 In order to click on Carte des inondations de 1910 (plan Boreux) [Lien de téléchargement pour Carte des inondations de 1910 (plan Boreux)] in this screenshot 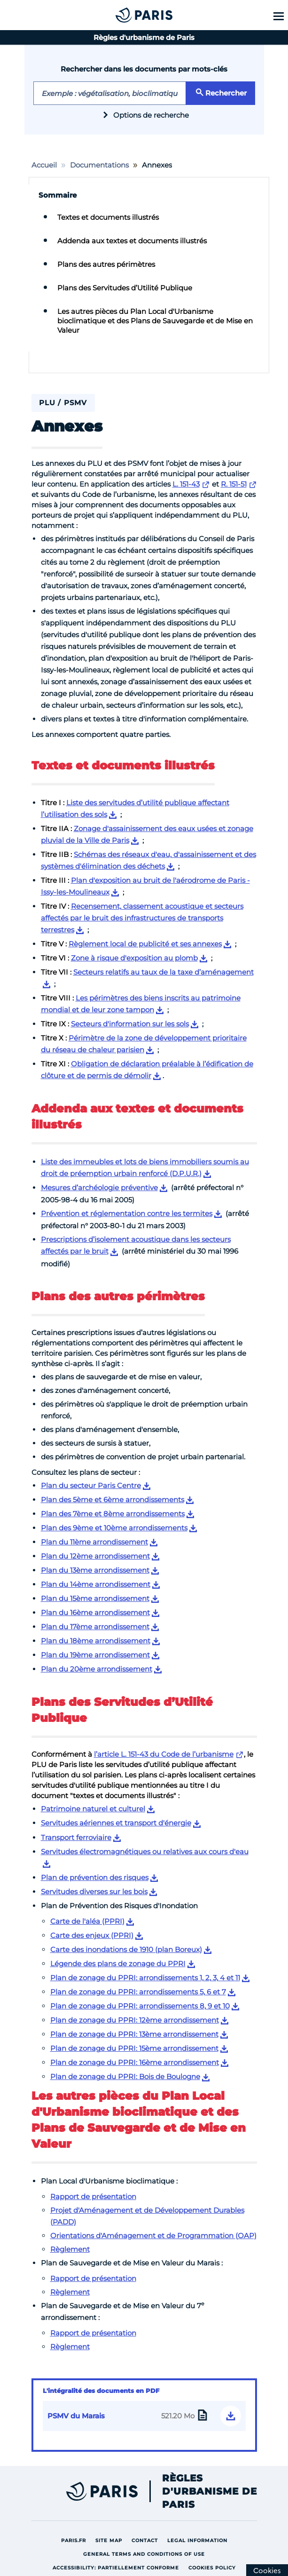, I will do `click(126, 1949)`.